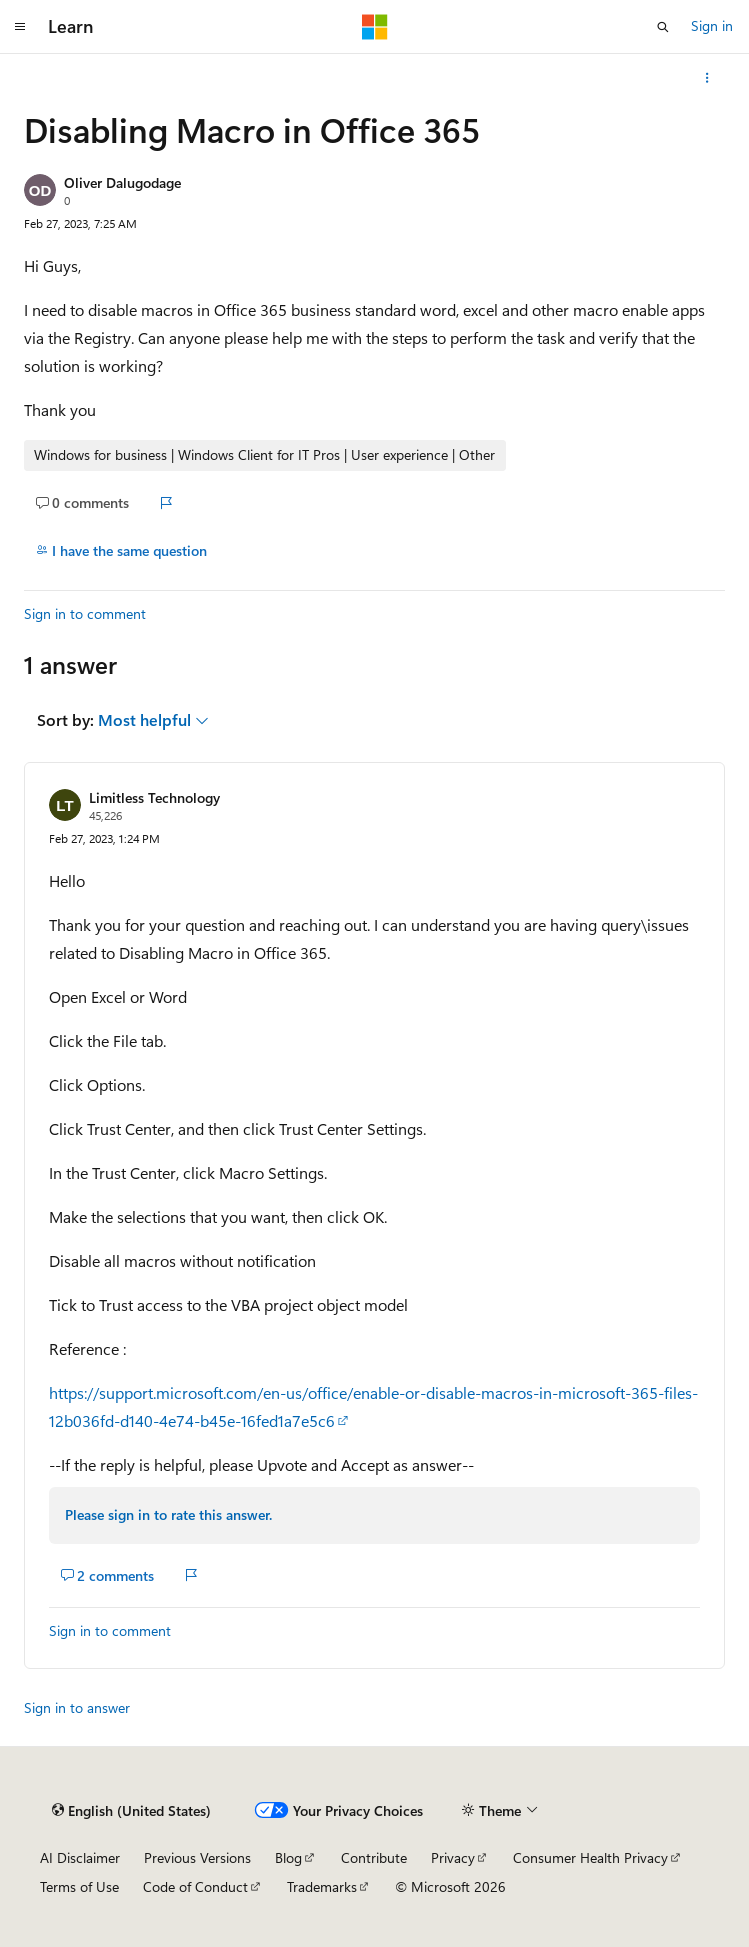 The height and width of the screenshot is (1947, 749). What do you see at coordinates (197, 1857) in the screenshot?
I see `Previous Versions` at bounding box center [197, 1857].